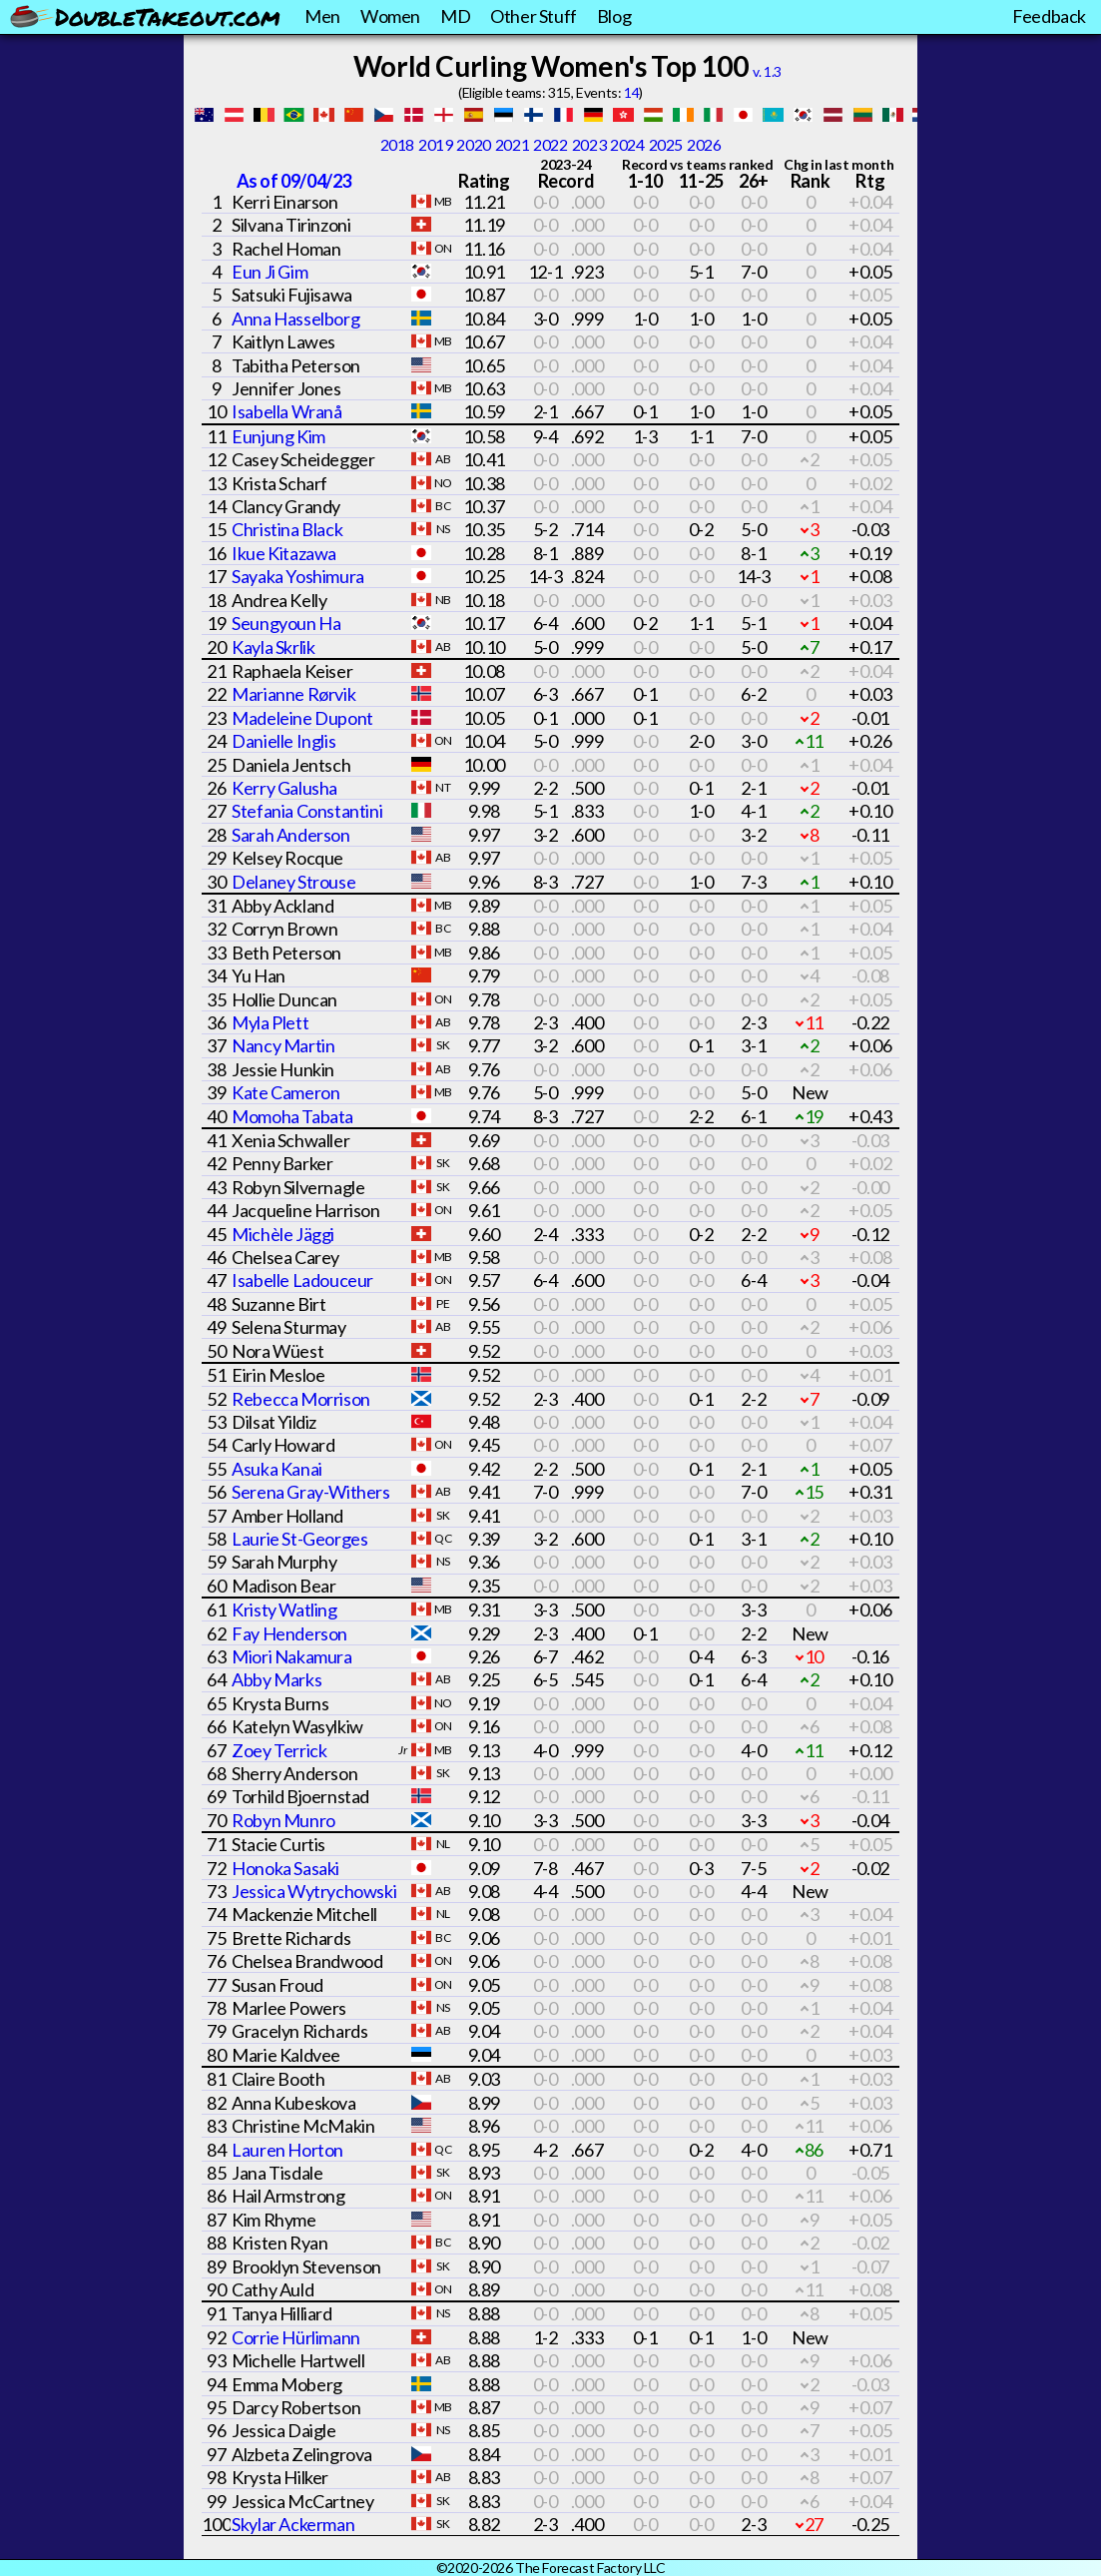  Describe the element at coordinates (512, 144) in the screenshot. I see `2021` at that location.